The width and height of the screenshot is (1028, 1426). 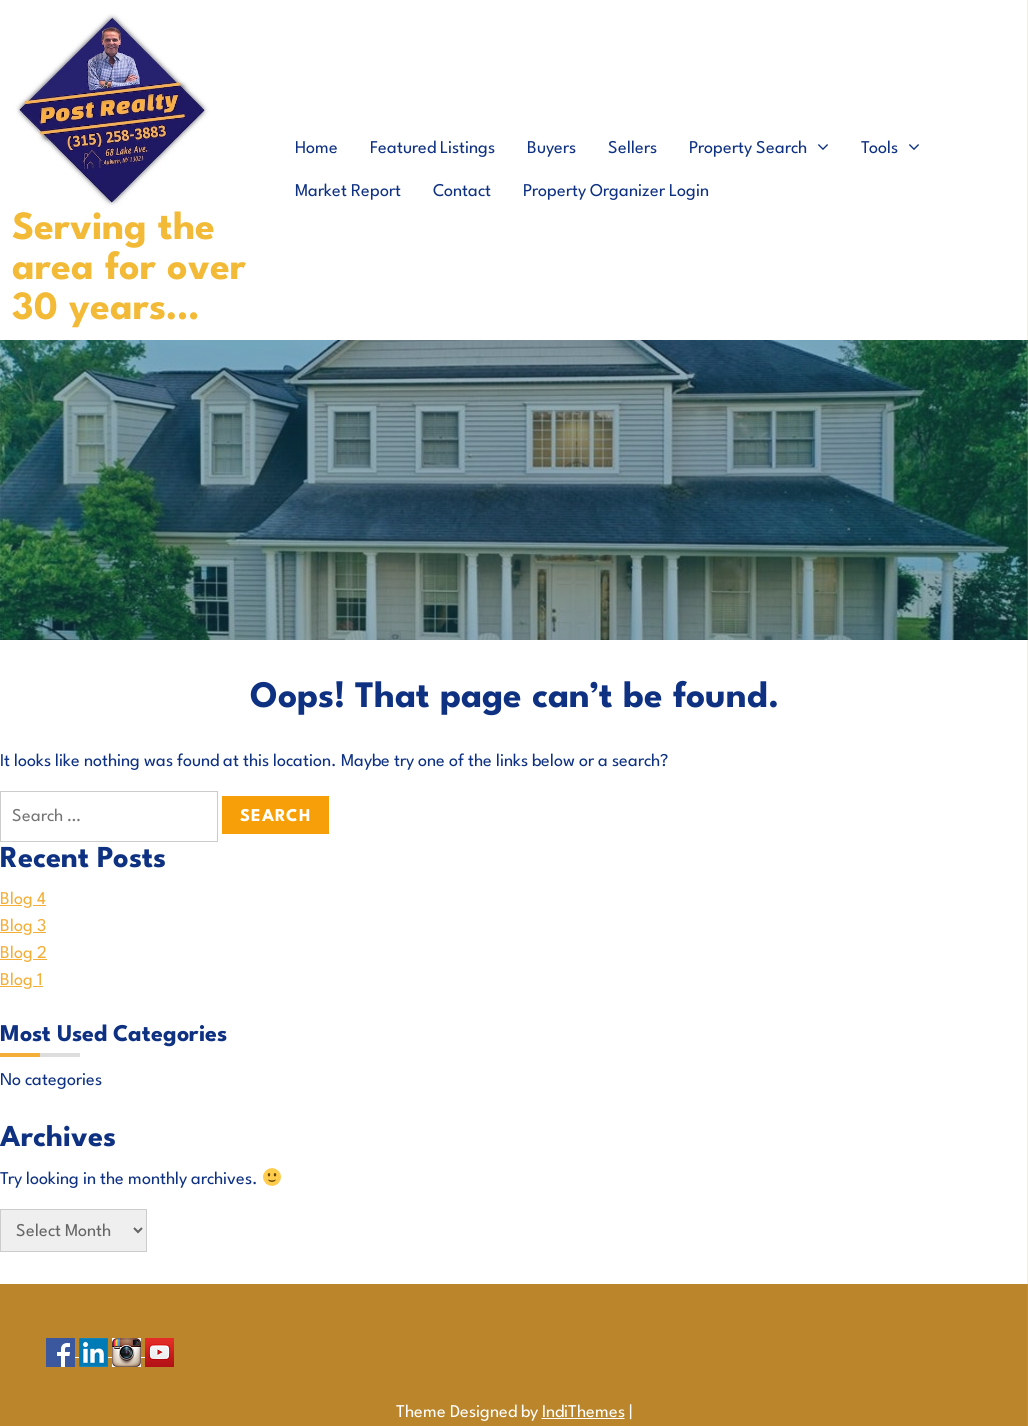 What do you see at coordinates (23, 953) in the screenshot?
I see `Blog 2` at bounding box center [23, 953].